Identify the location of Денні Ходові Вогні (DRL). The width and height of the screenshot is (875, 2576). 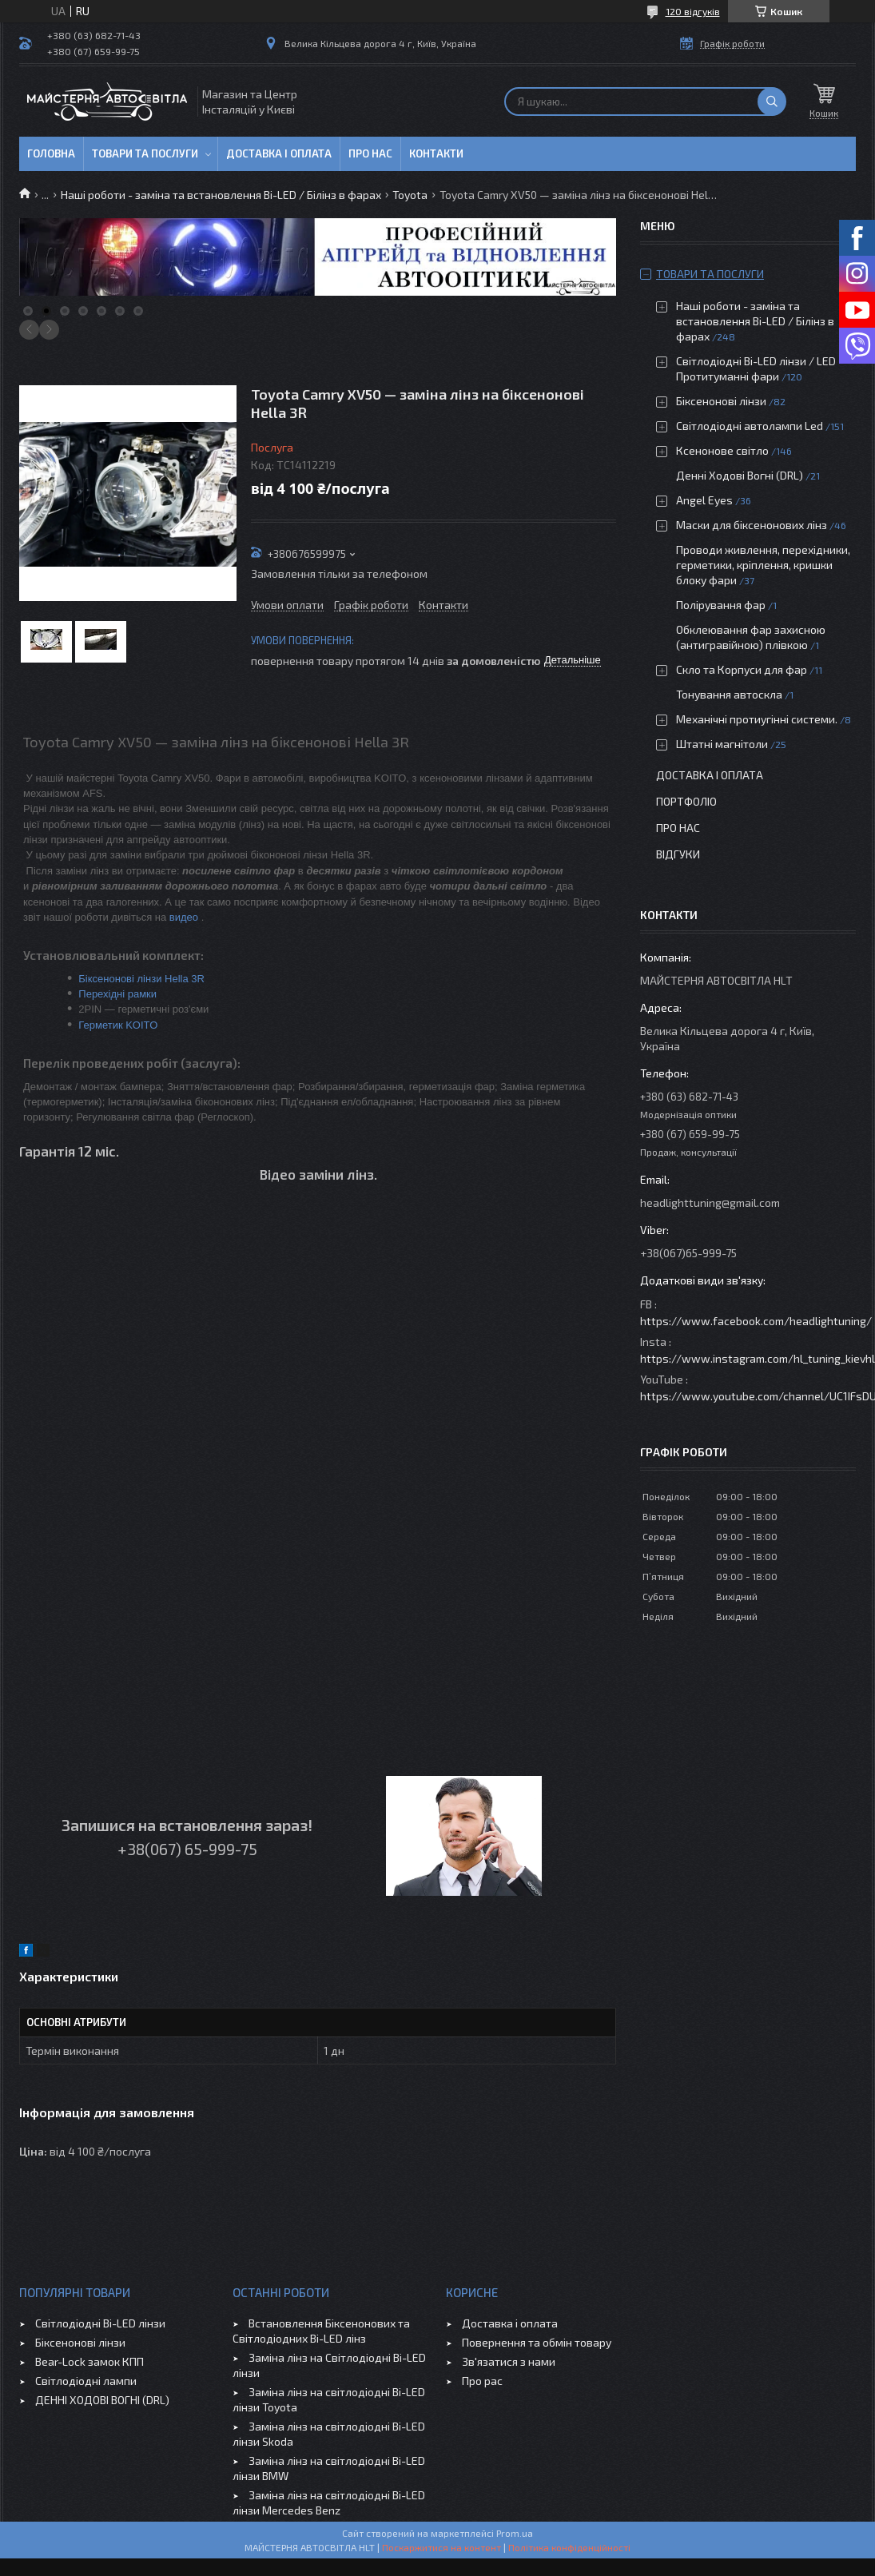
(739, 475).